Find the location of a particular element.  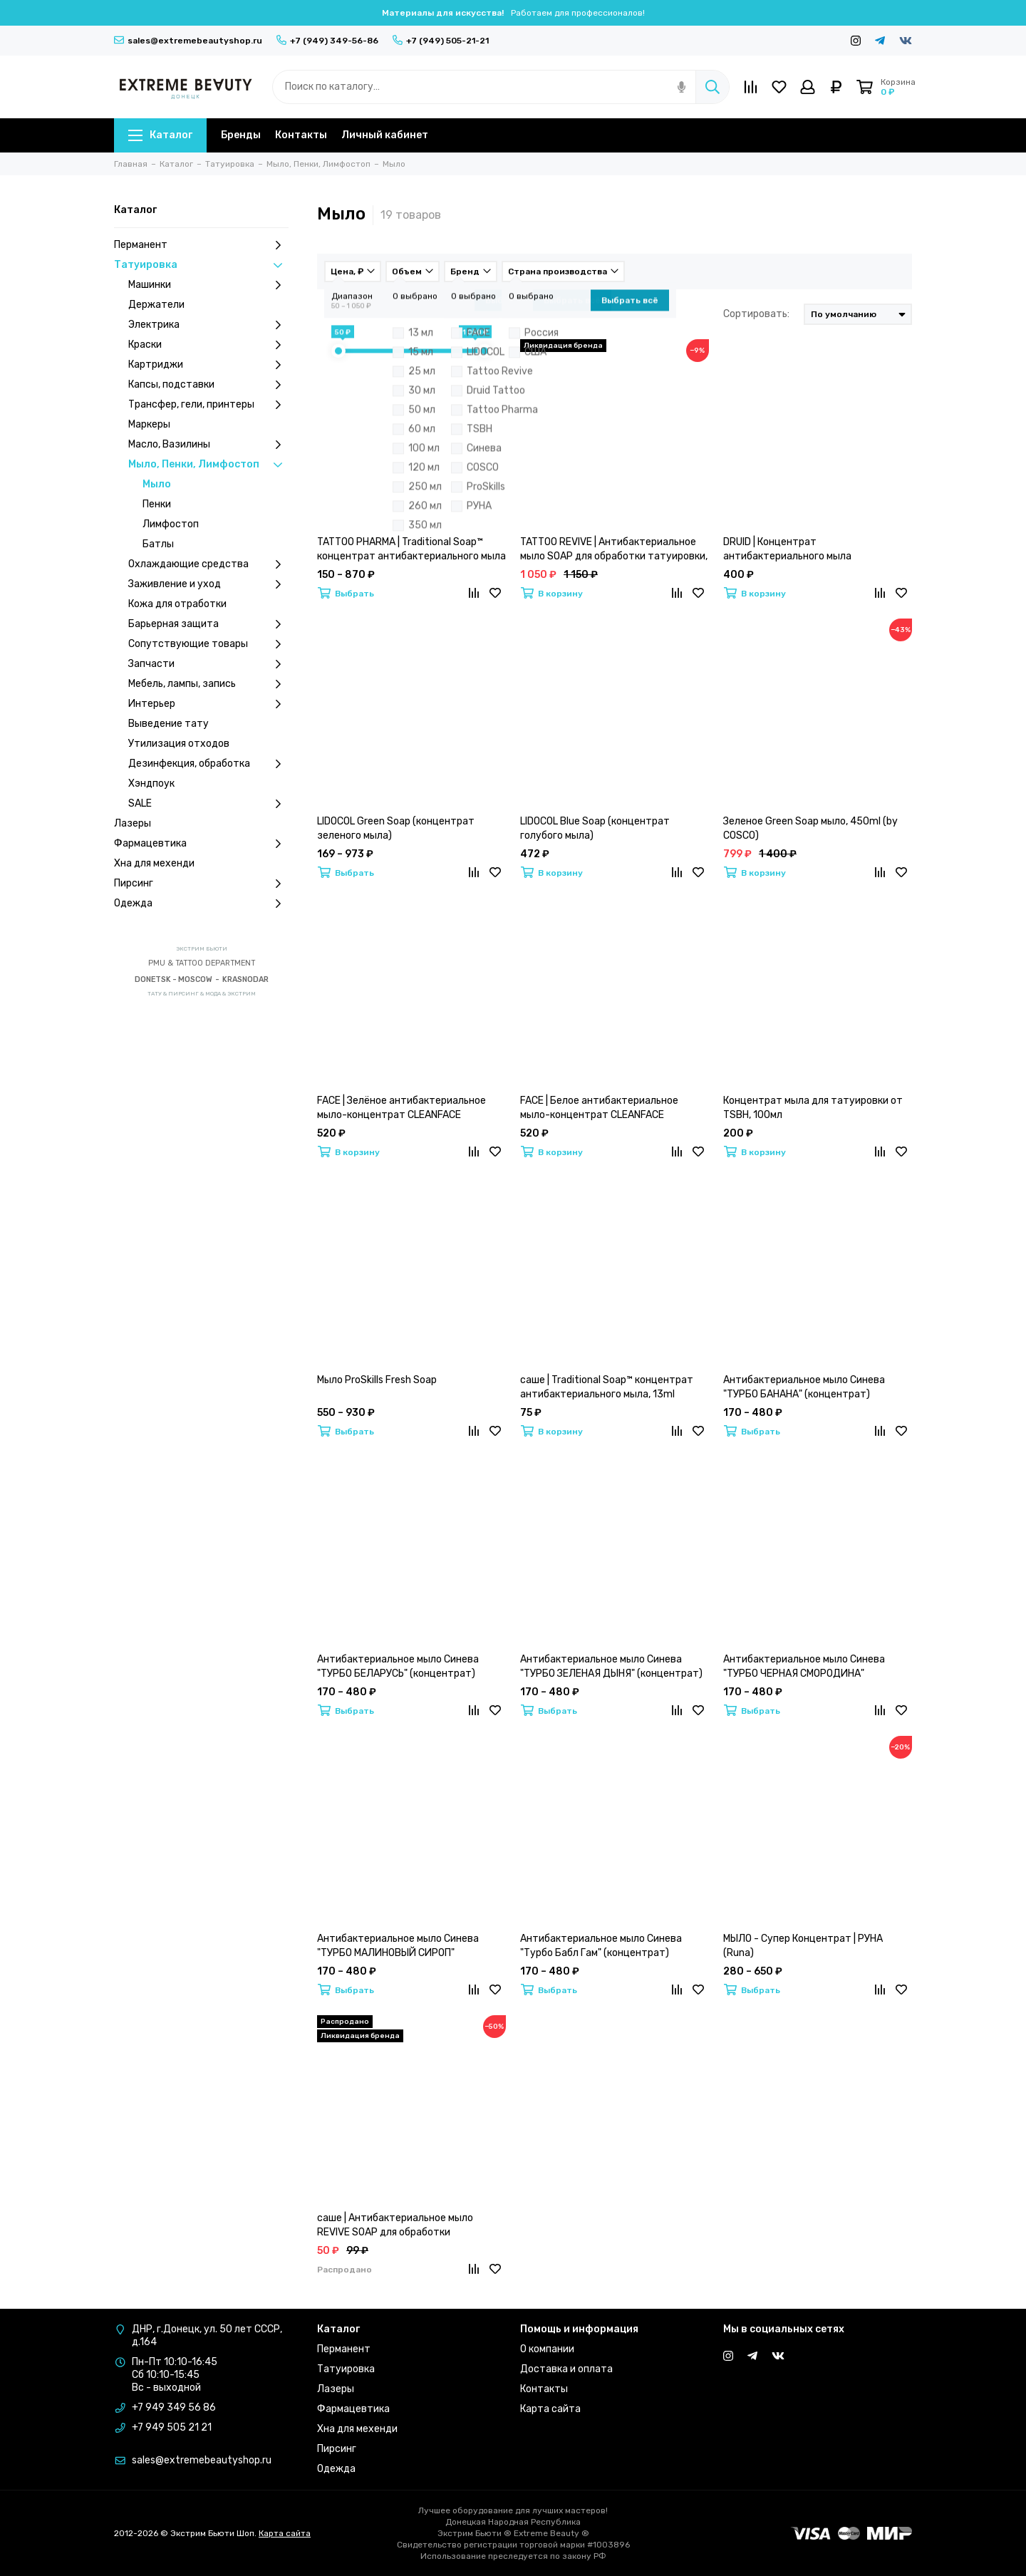

саше | Антибактериальное мыло REVIVE SOAP для обработки татуировки, 25ml is located at coordinates (395, 2226).